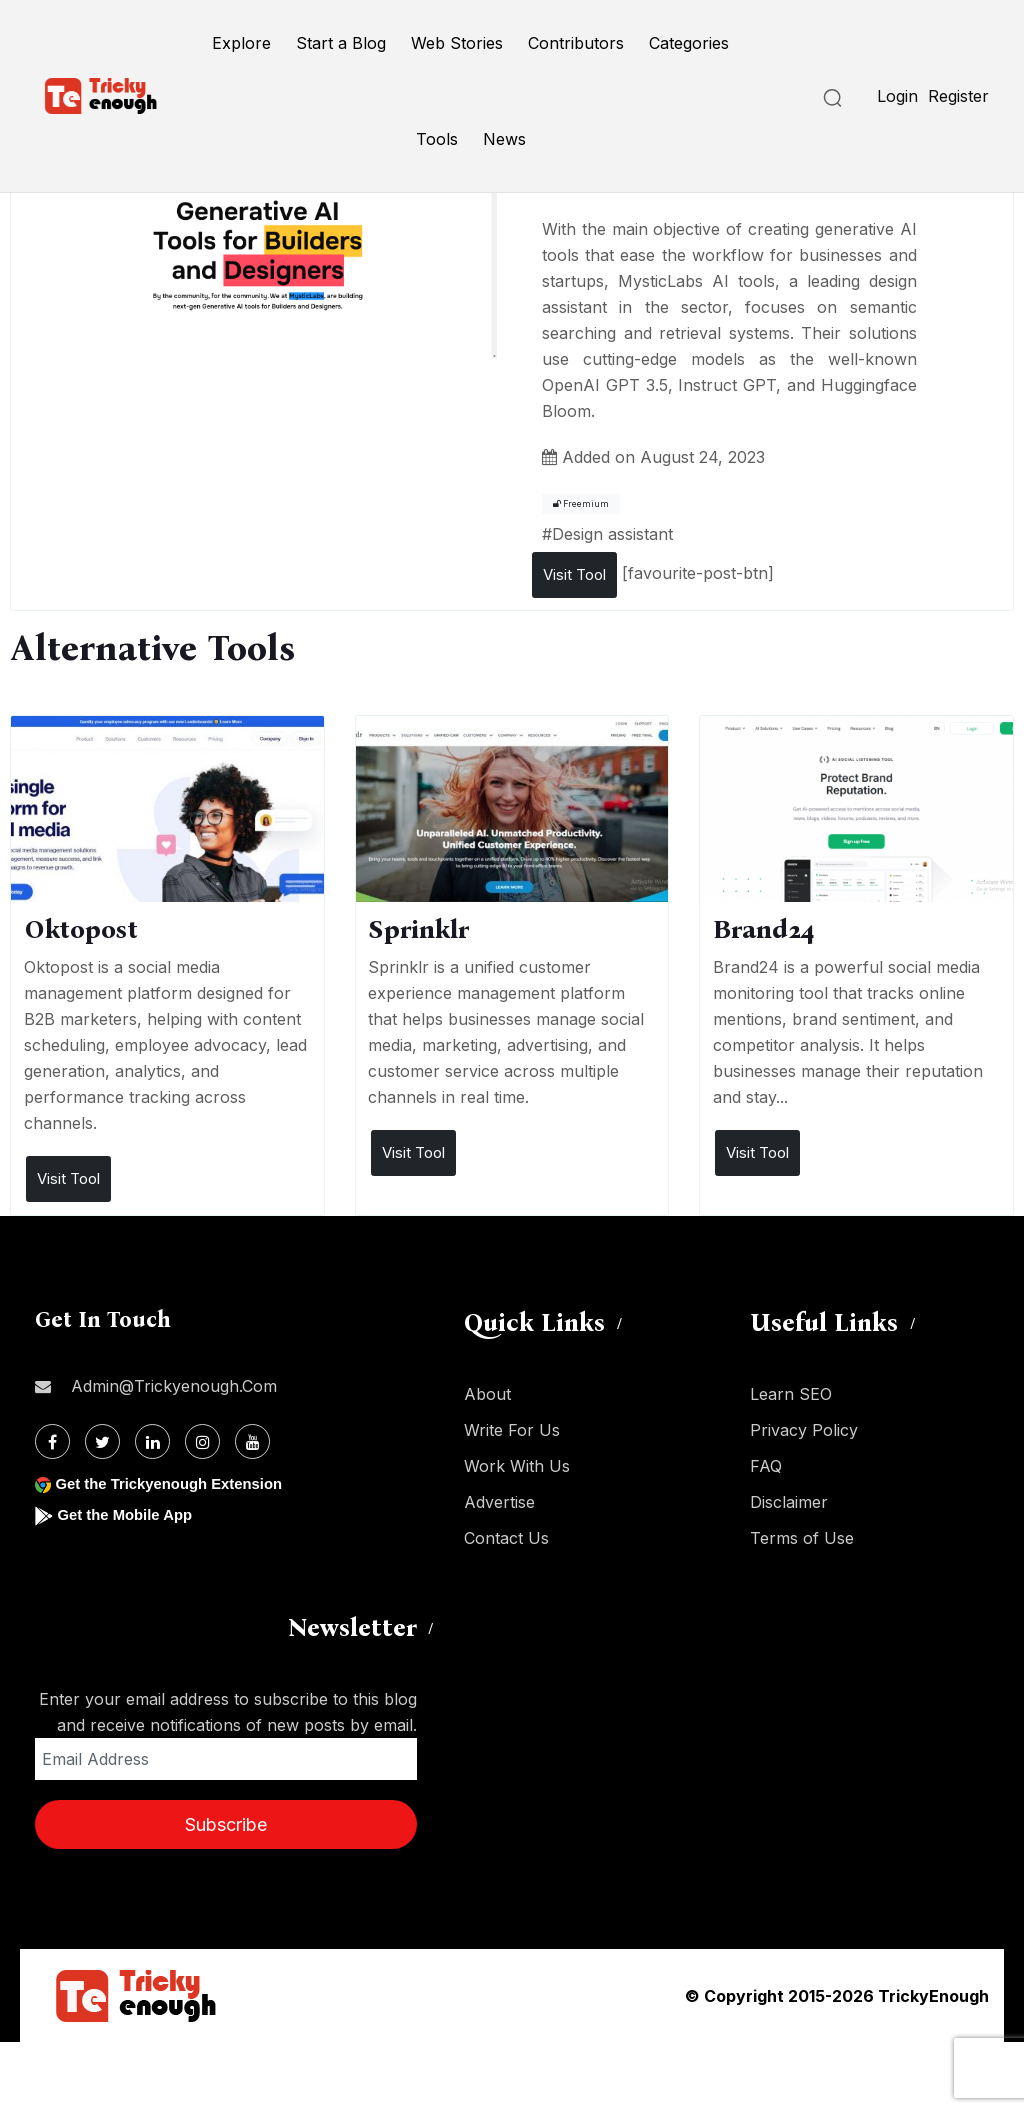  Describe the element at coordinates (487, 1394) in the screenshot. I see `About` at that location.